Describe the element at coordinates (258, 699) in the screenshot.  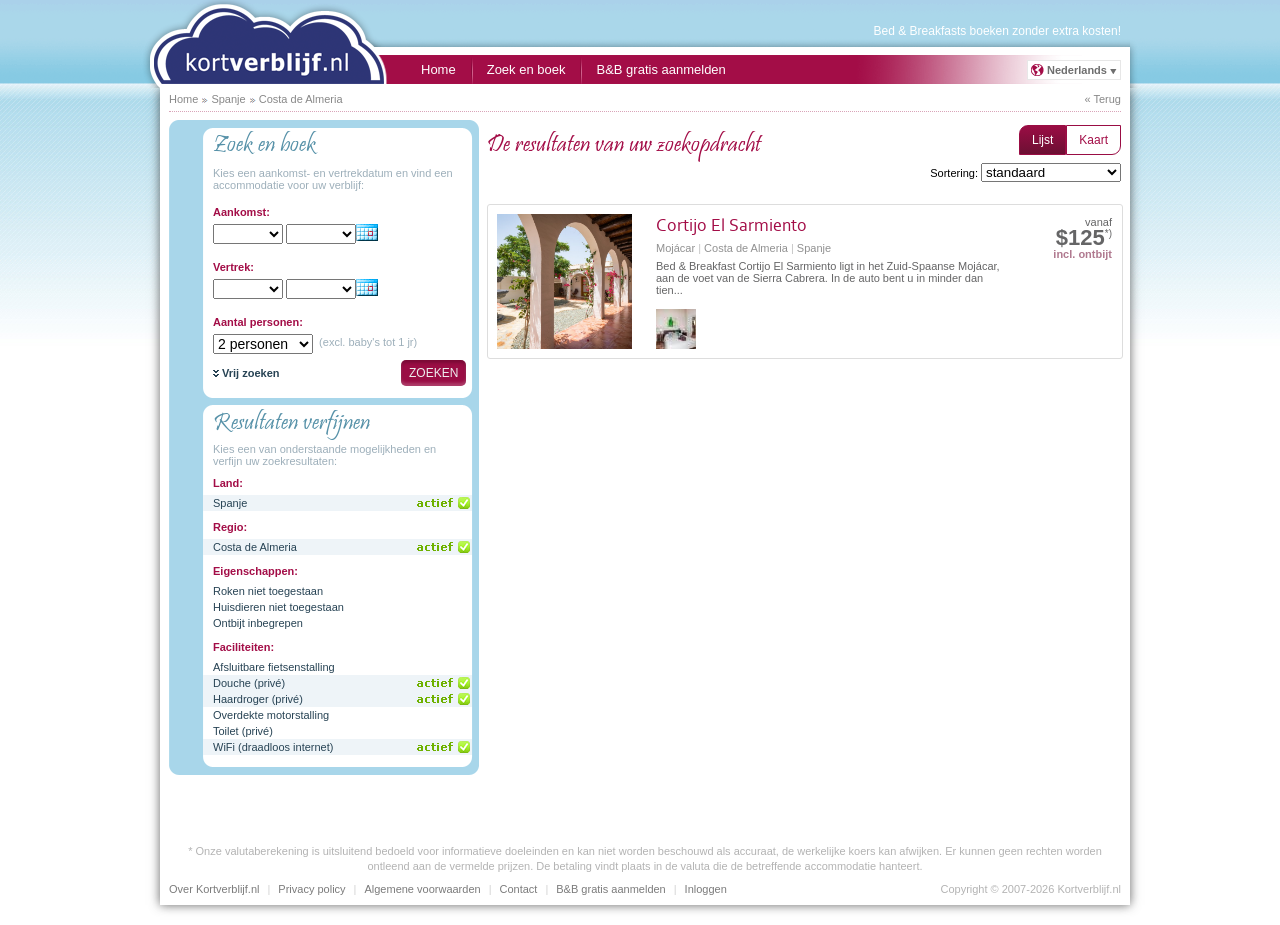
I see `Haardroger (privé)` at that location.